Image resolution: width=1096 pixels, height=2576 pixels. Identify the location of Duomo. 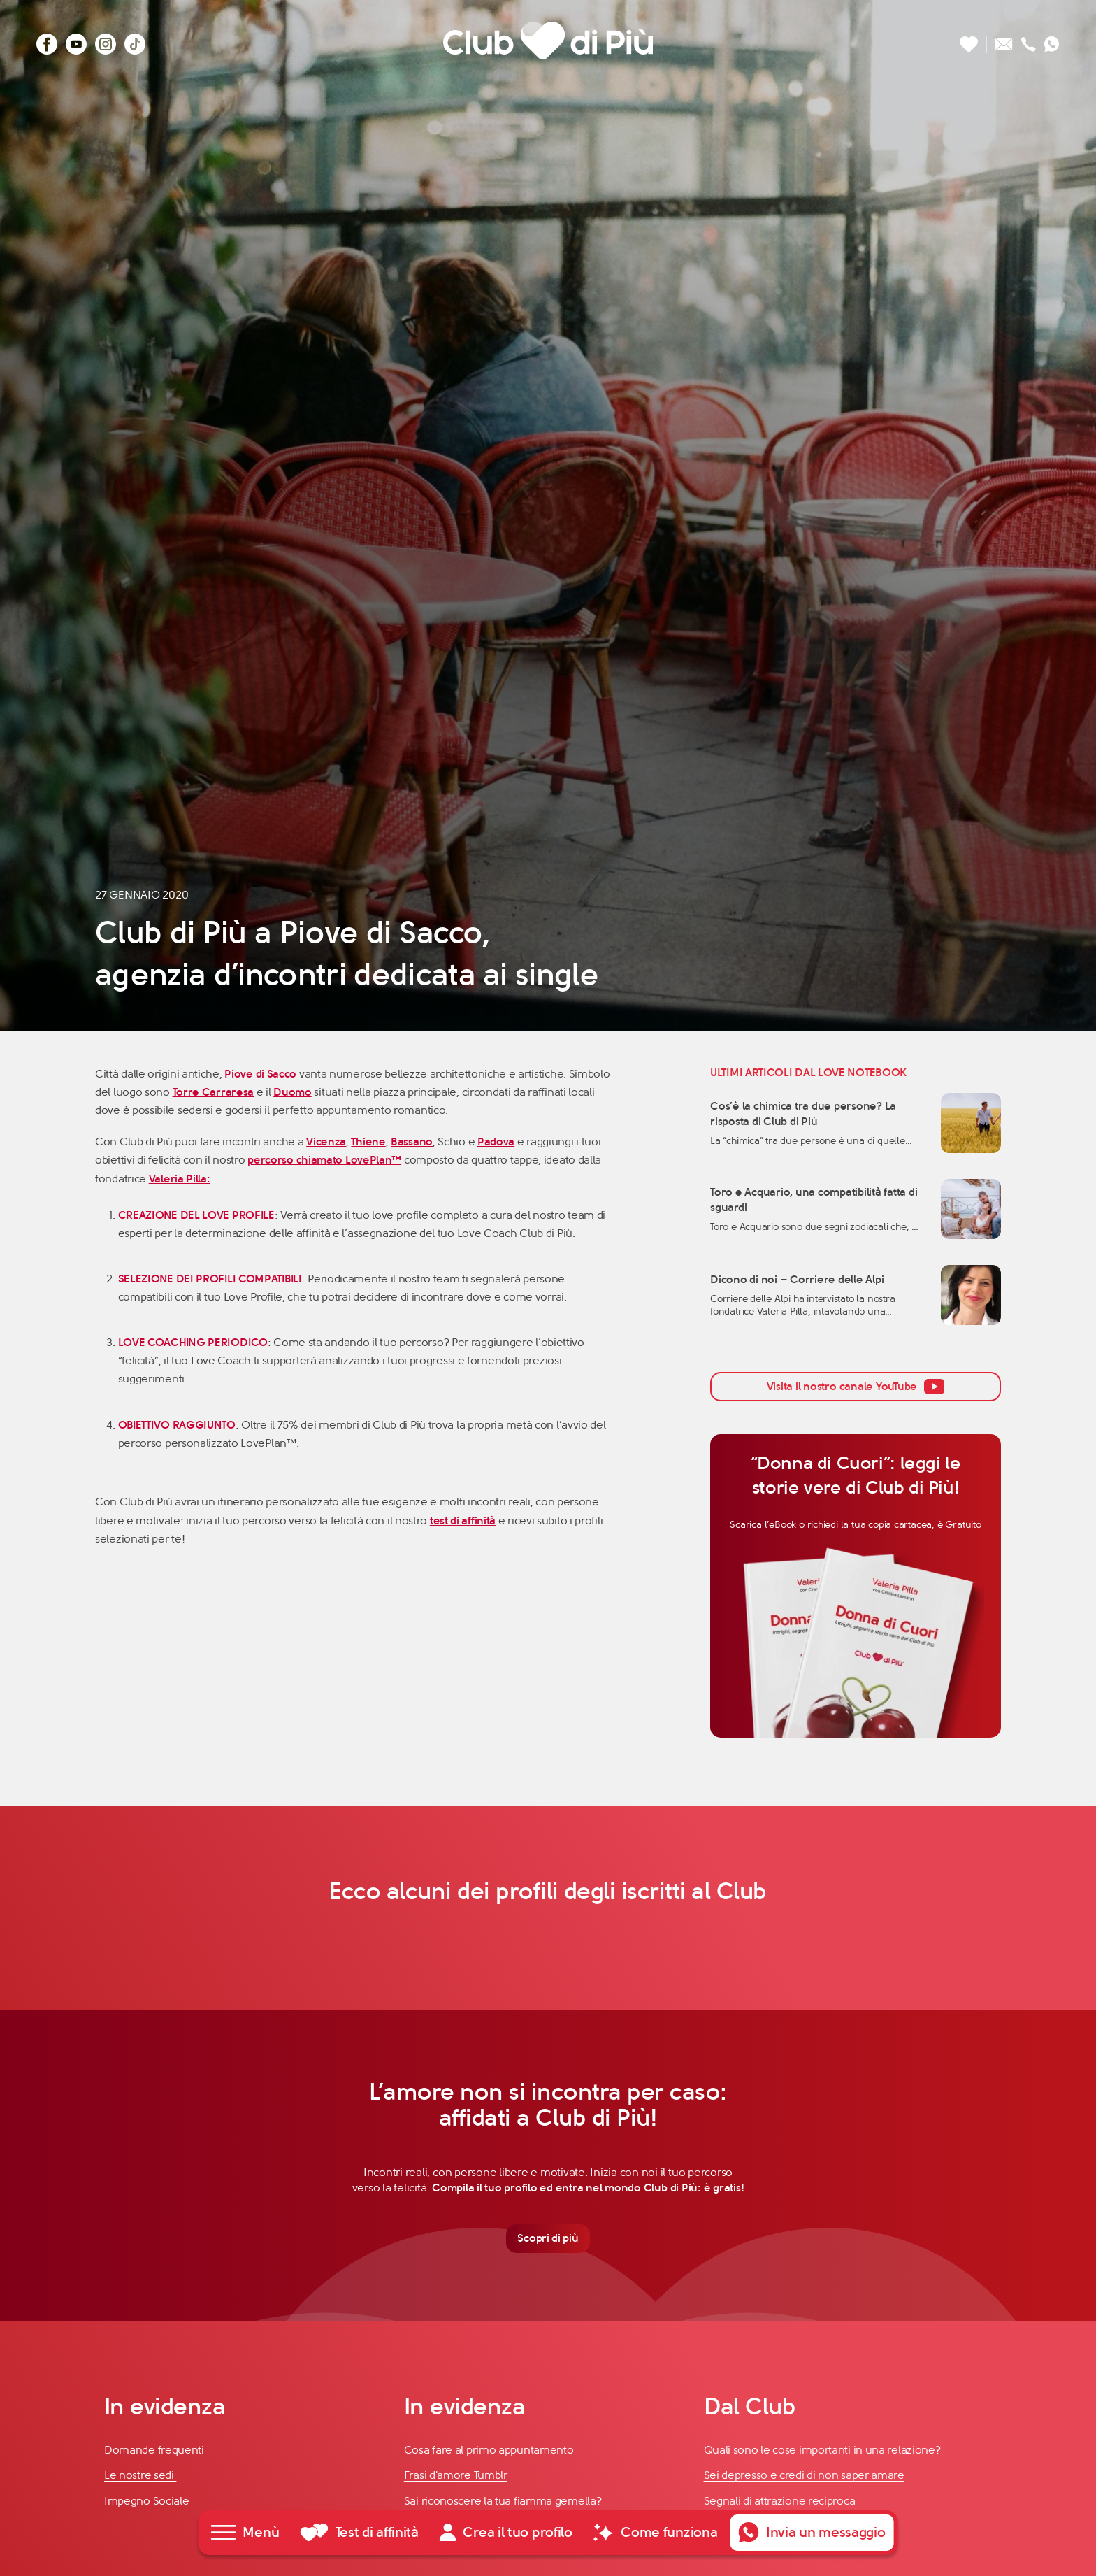
(292, 1092).